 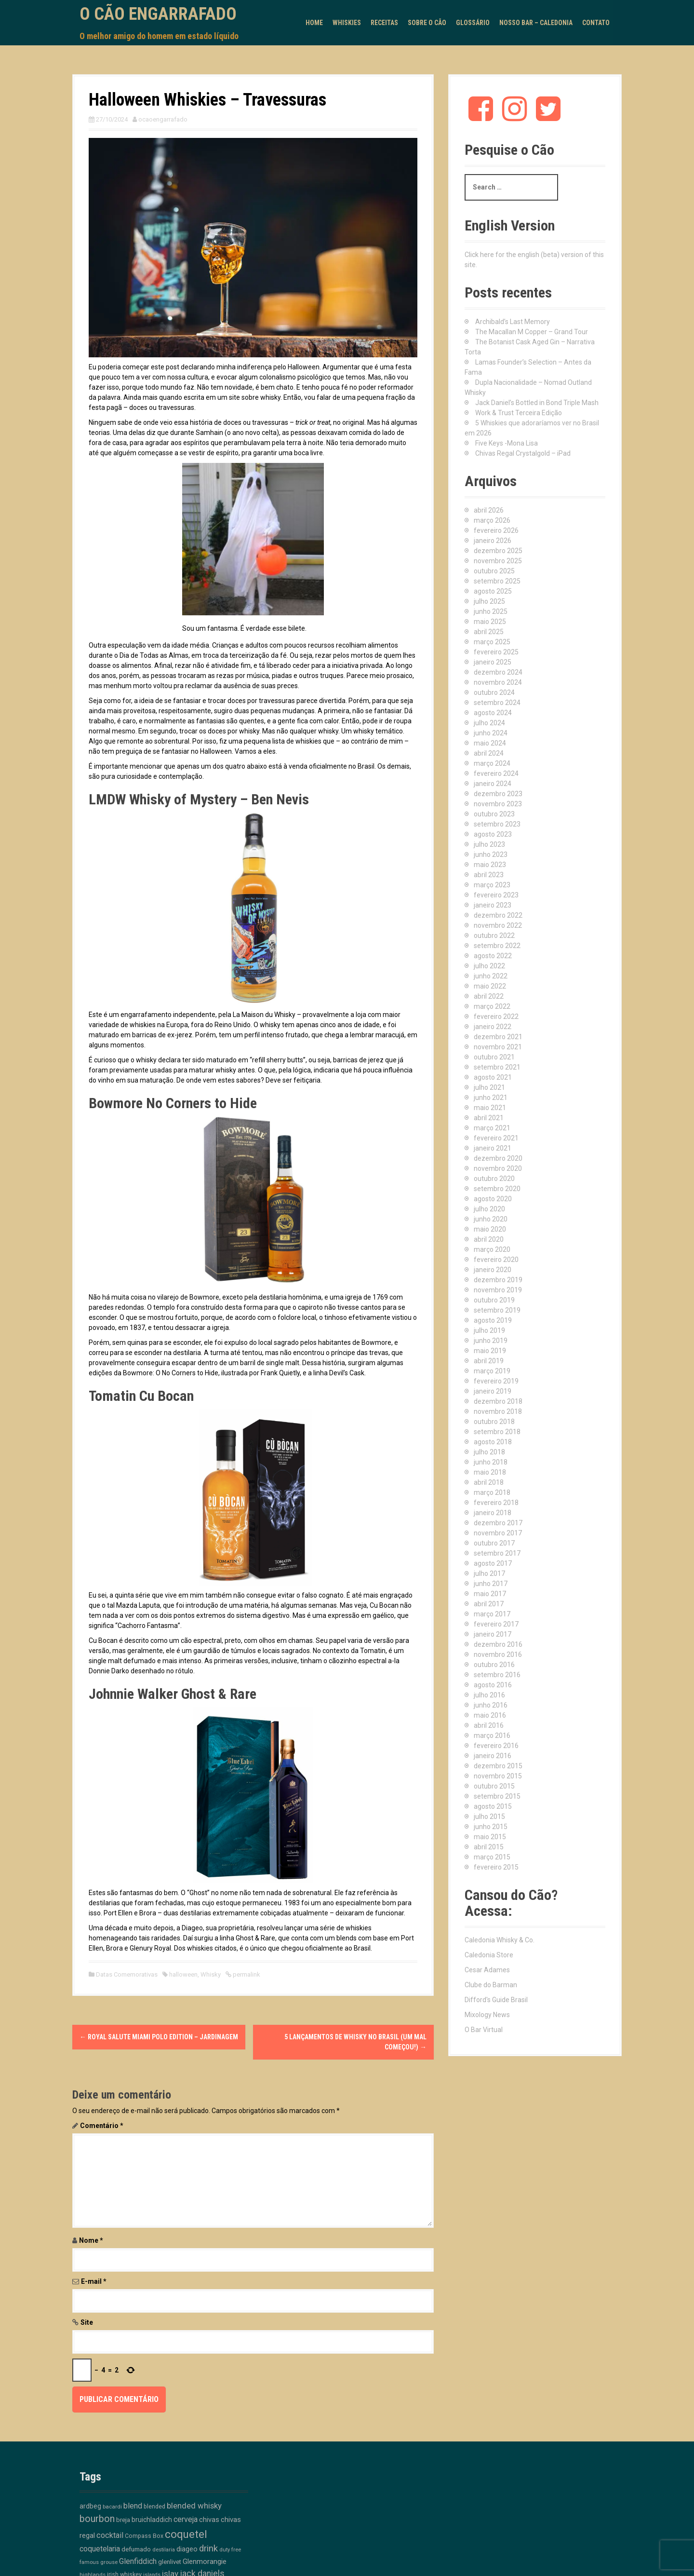 What do you see at coordinates (490, 621) in the screenshot?
I see `maio 2025` at bounding box center [490, 621].